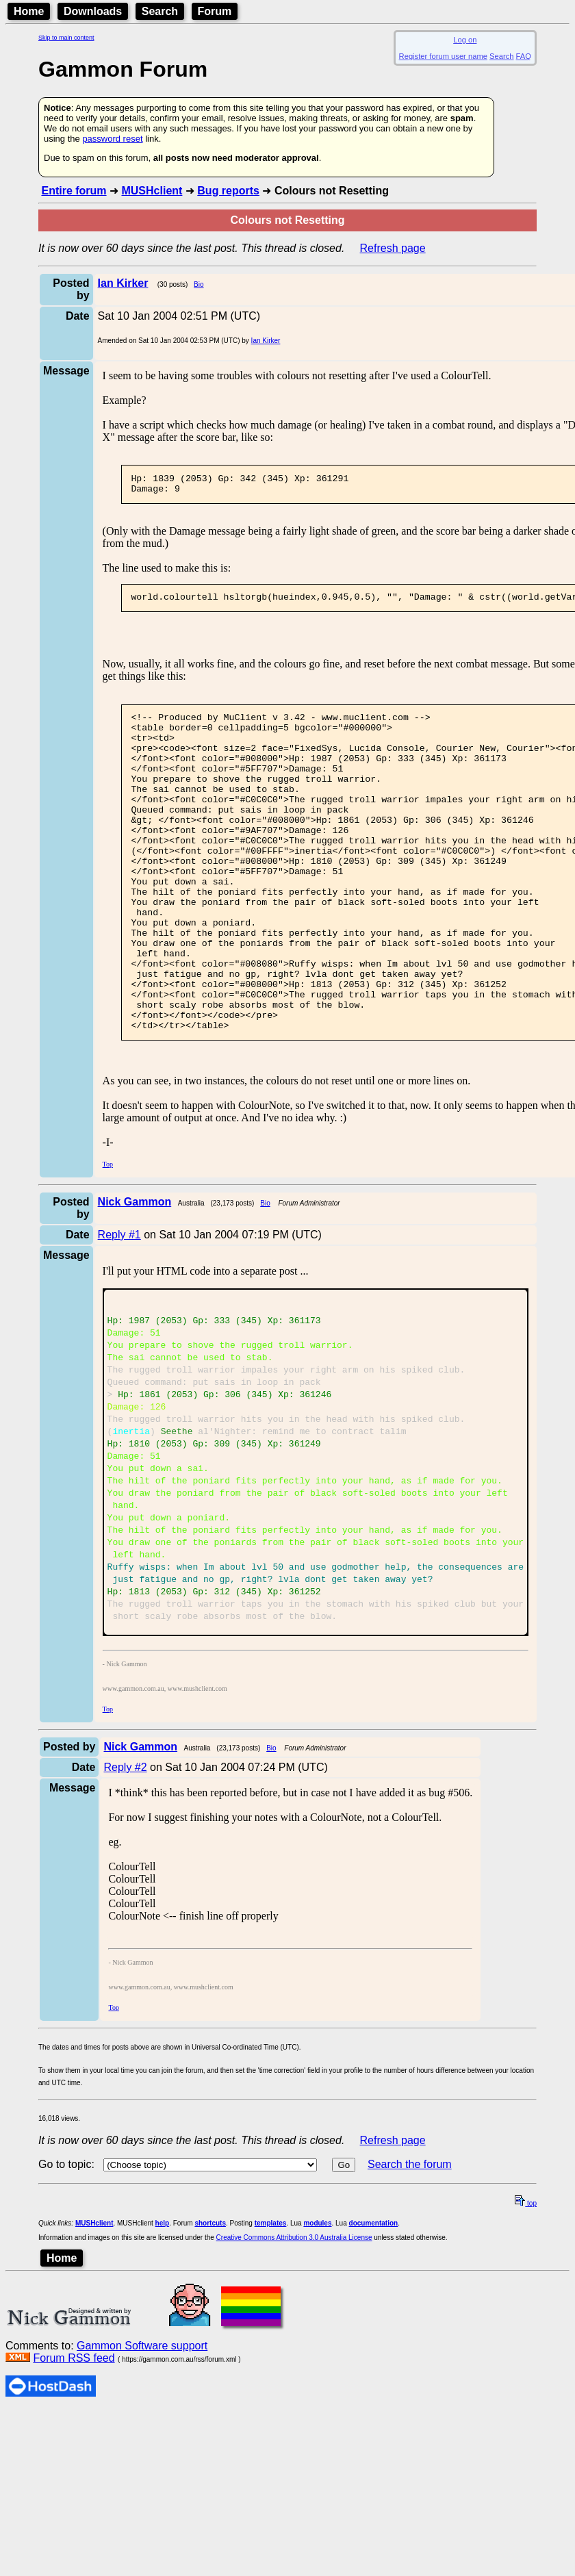 Image resolution: width=575 pixels, height=2576 pixels. I want to click on FAQ, so click(523, 56).